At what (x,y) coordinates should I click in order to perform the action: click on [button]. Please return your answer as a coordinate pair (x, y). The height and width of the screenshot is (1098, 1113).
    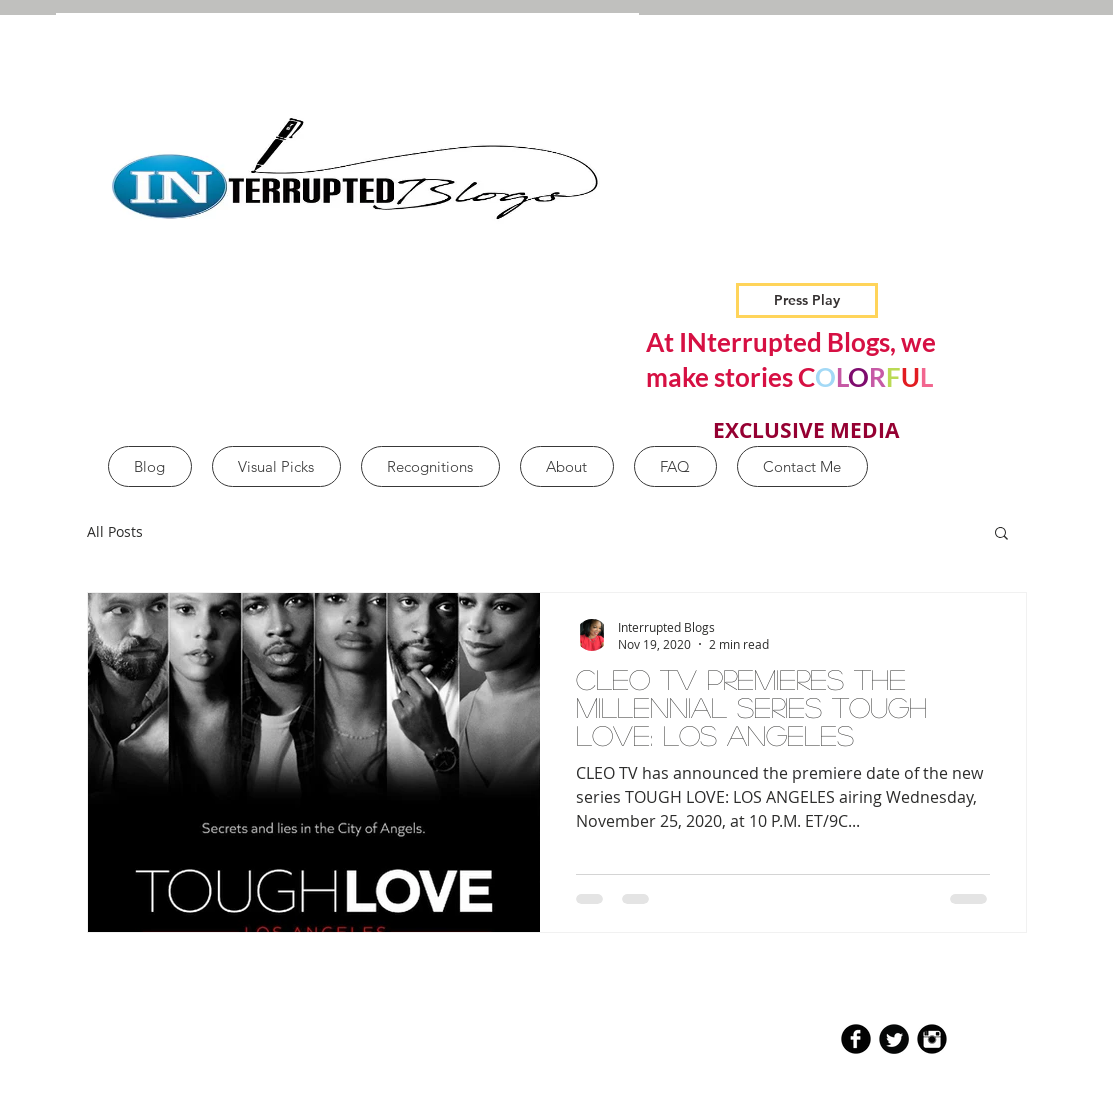
    Looking at the image, I should click on (1001, 534).